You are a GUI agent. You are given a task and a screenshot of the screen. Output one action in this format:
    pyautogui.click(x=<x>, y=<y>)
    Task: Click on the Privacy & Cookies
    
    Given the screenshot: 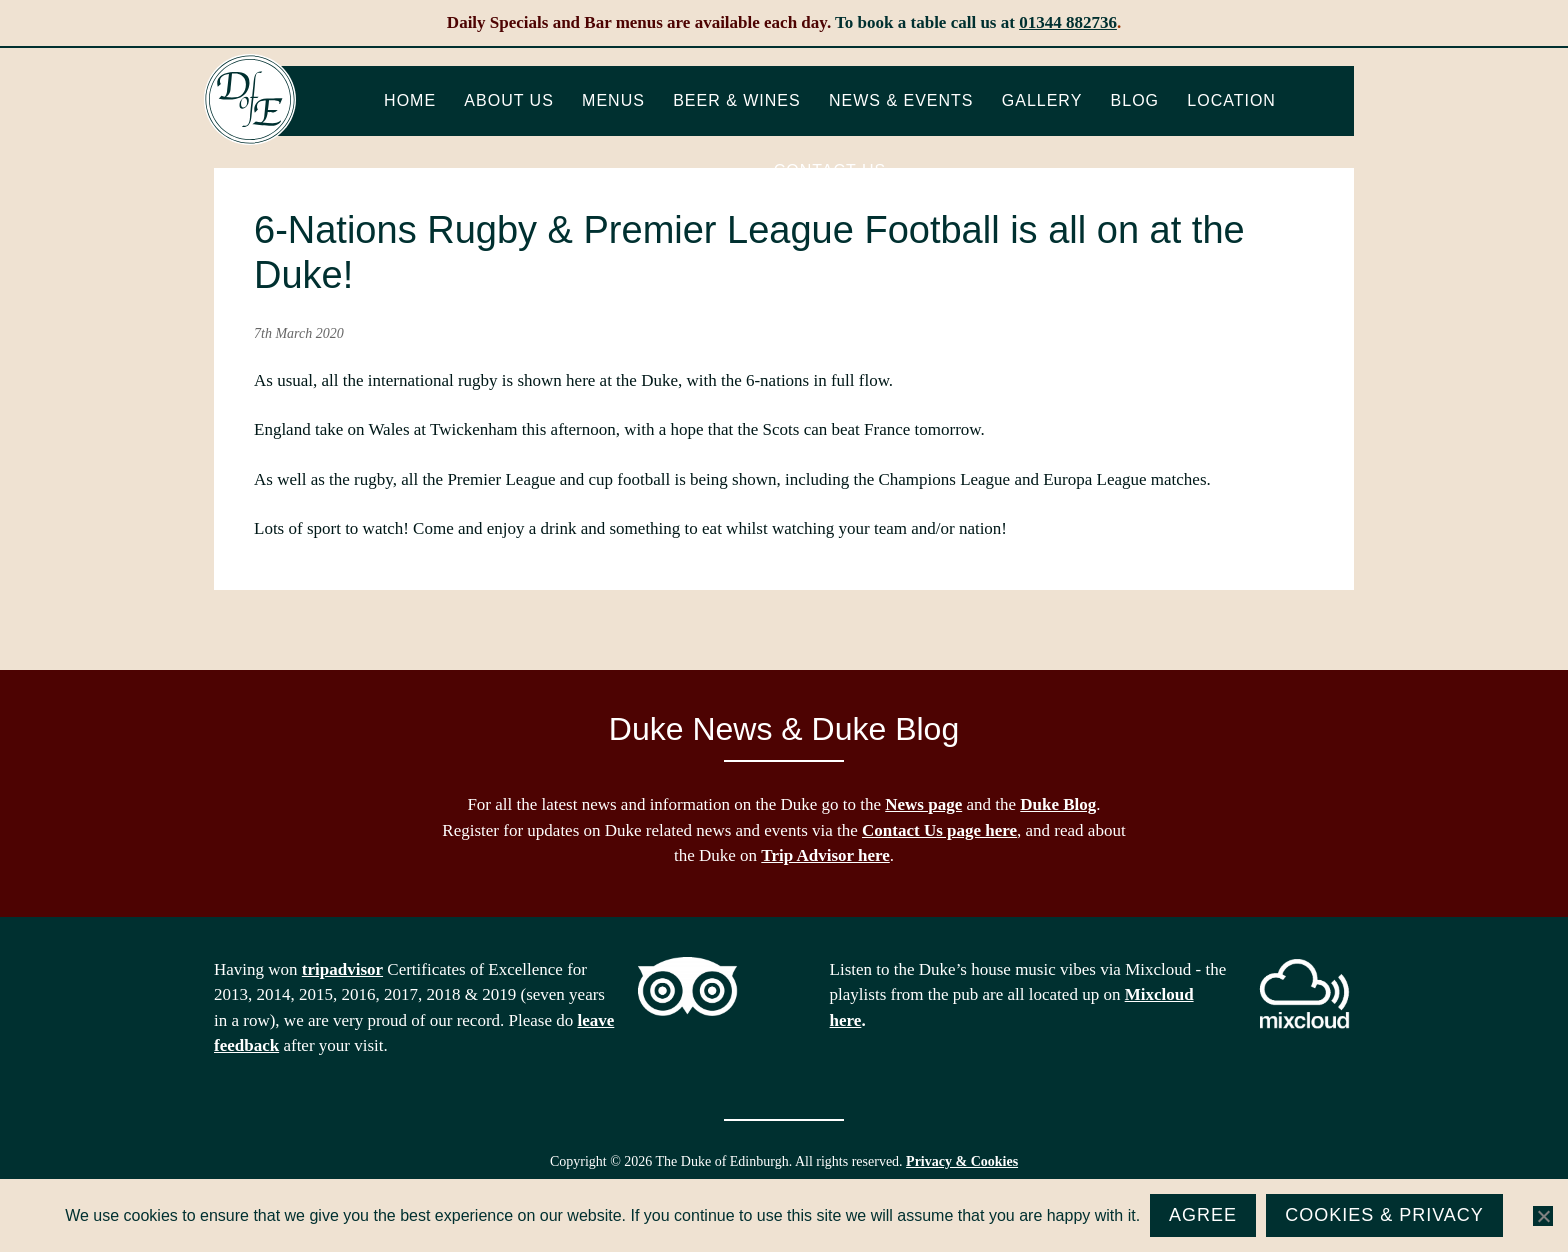 What is the action you would take?
    pyautogui.click(x=962, y=1161)
    